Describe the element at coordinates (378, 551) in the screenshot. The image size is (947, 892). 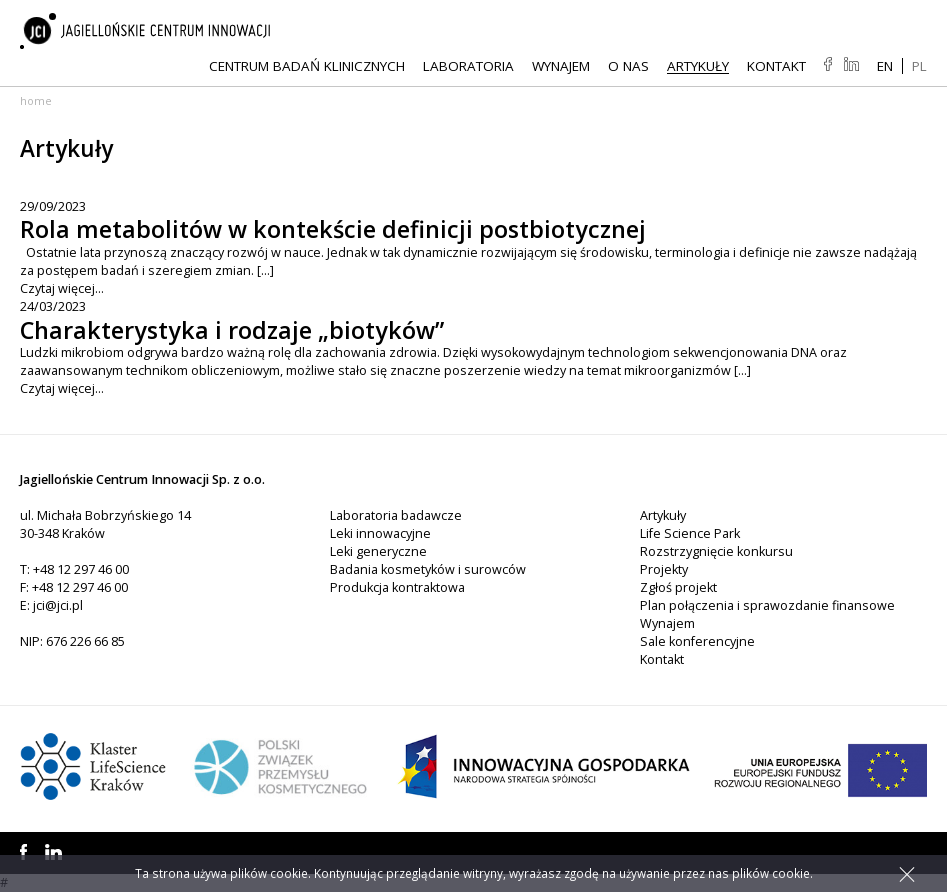
I see `Leki generyczne` at that location.